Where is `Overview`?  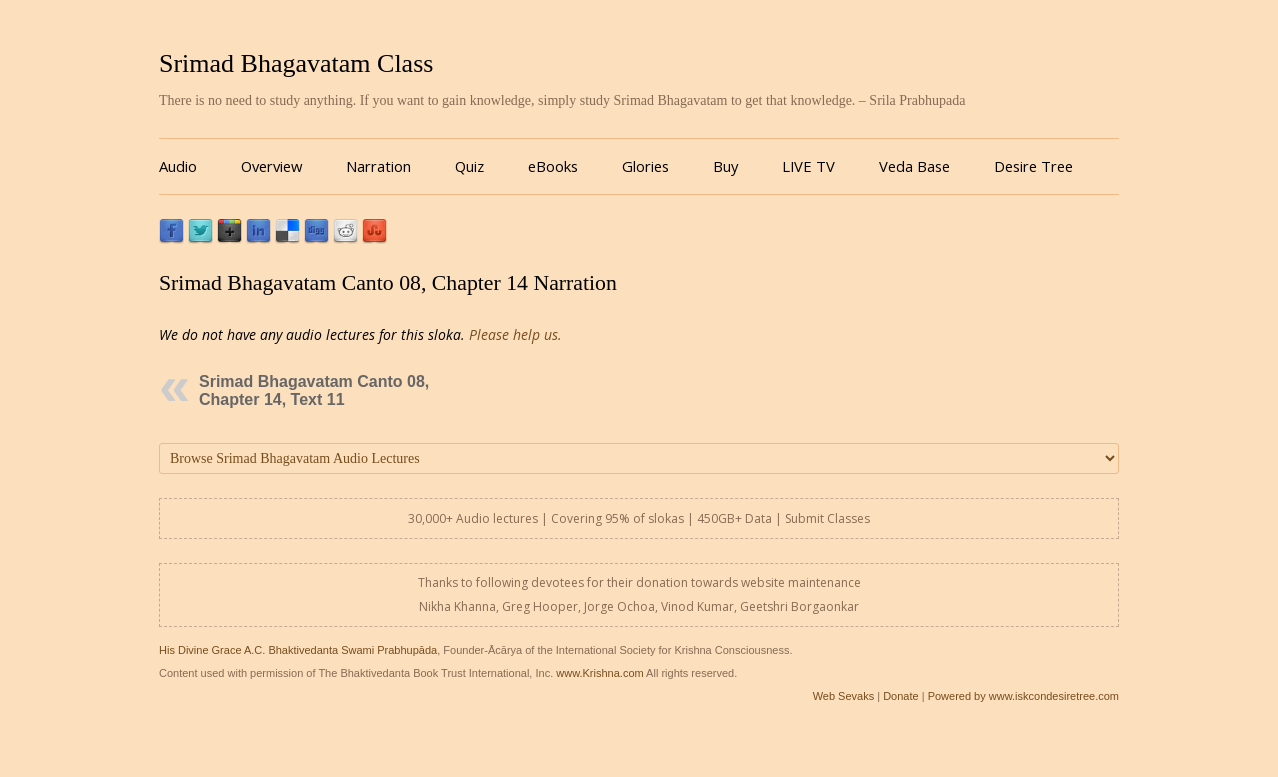
Overview is located at coordinates (271, 166).